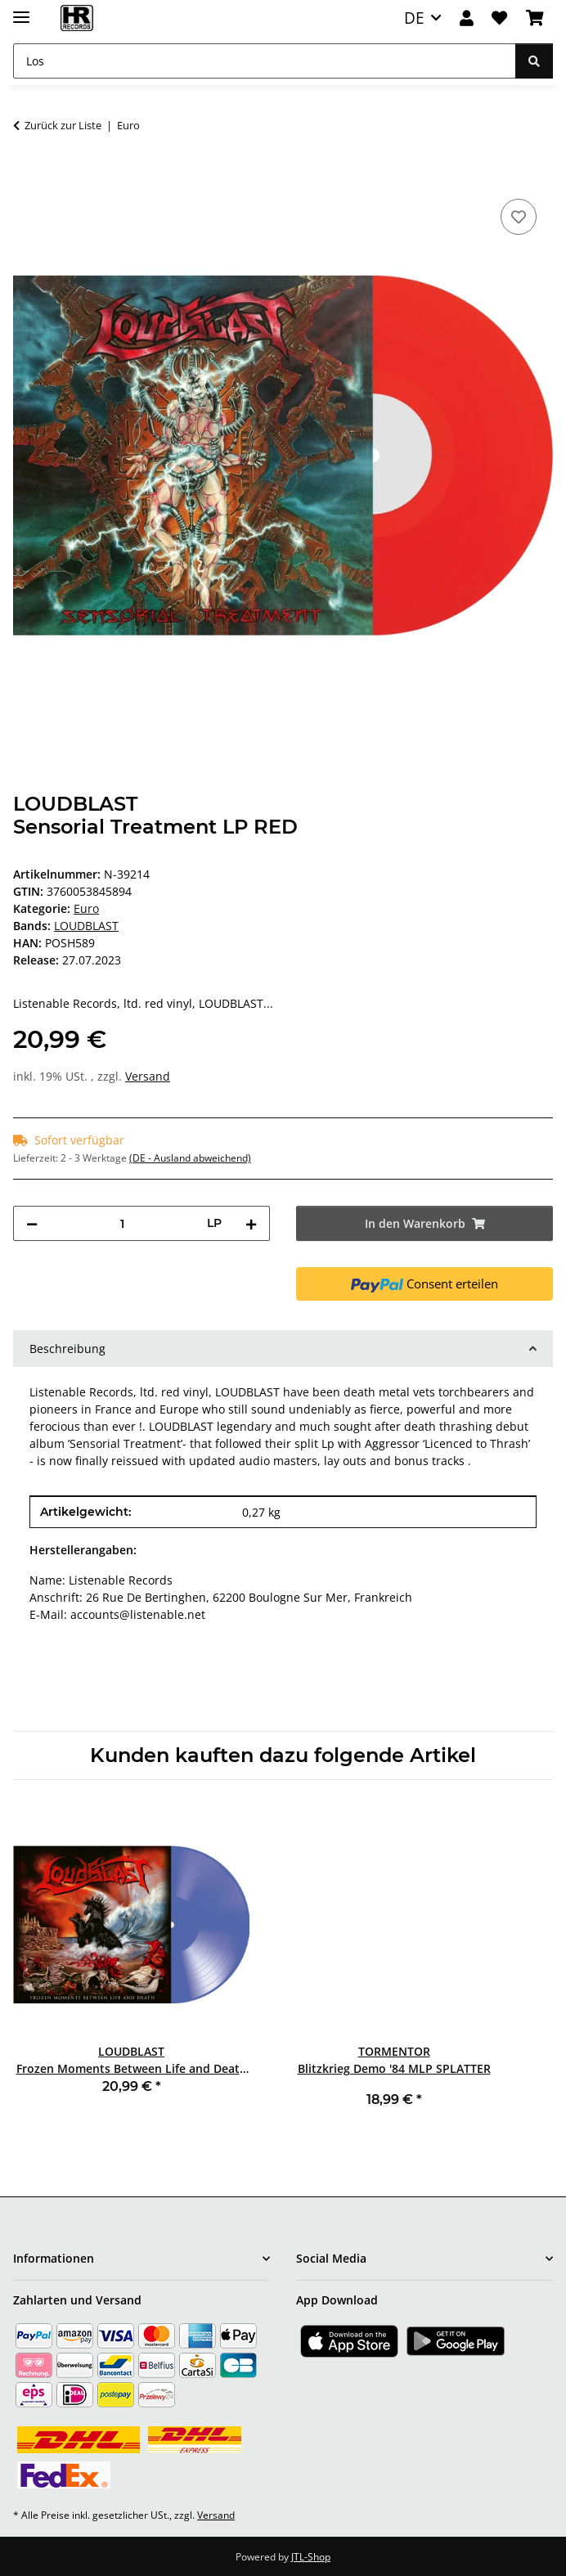  Describe the element at coordinates (535, 18) in the screenshot. I see `[Warenkorb]` at that location.